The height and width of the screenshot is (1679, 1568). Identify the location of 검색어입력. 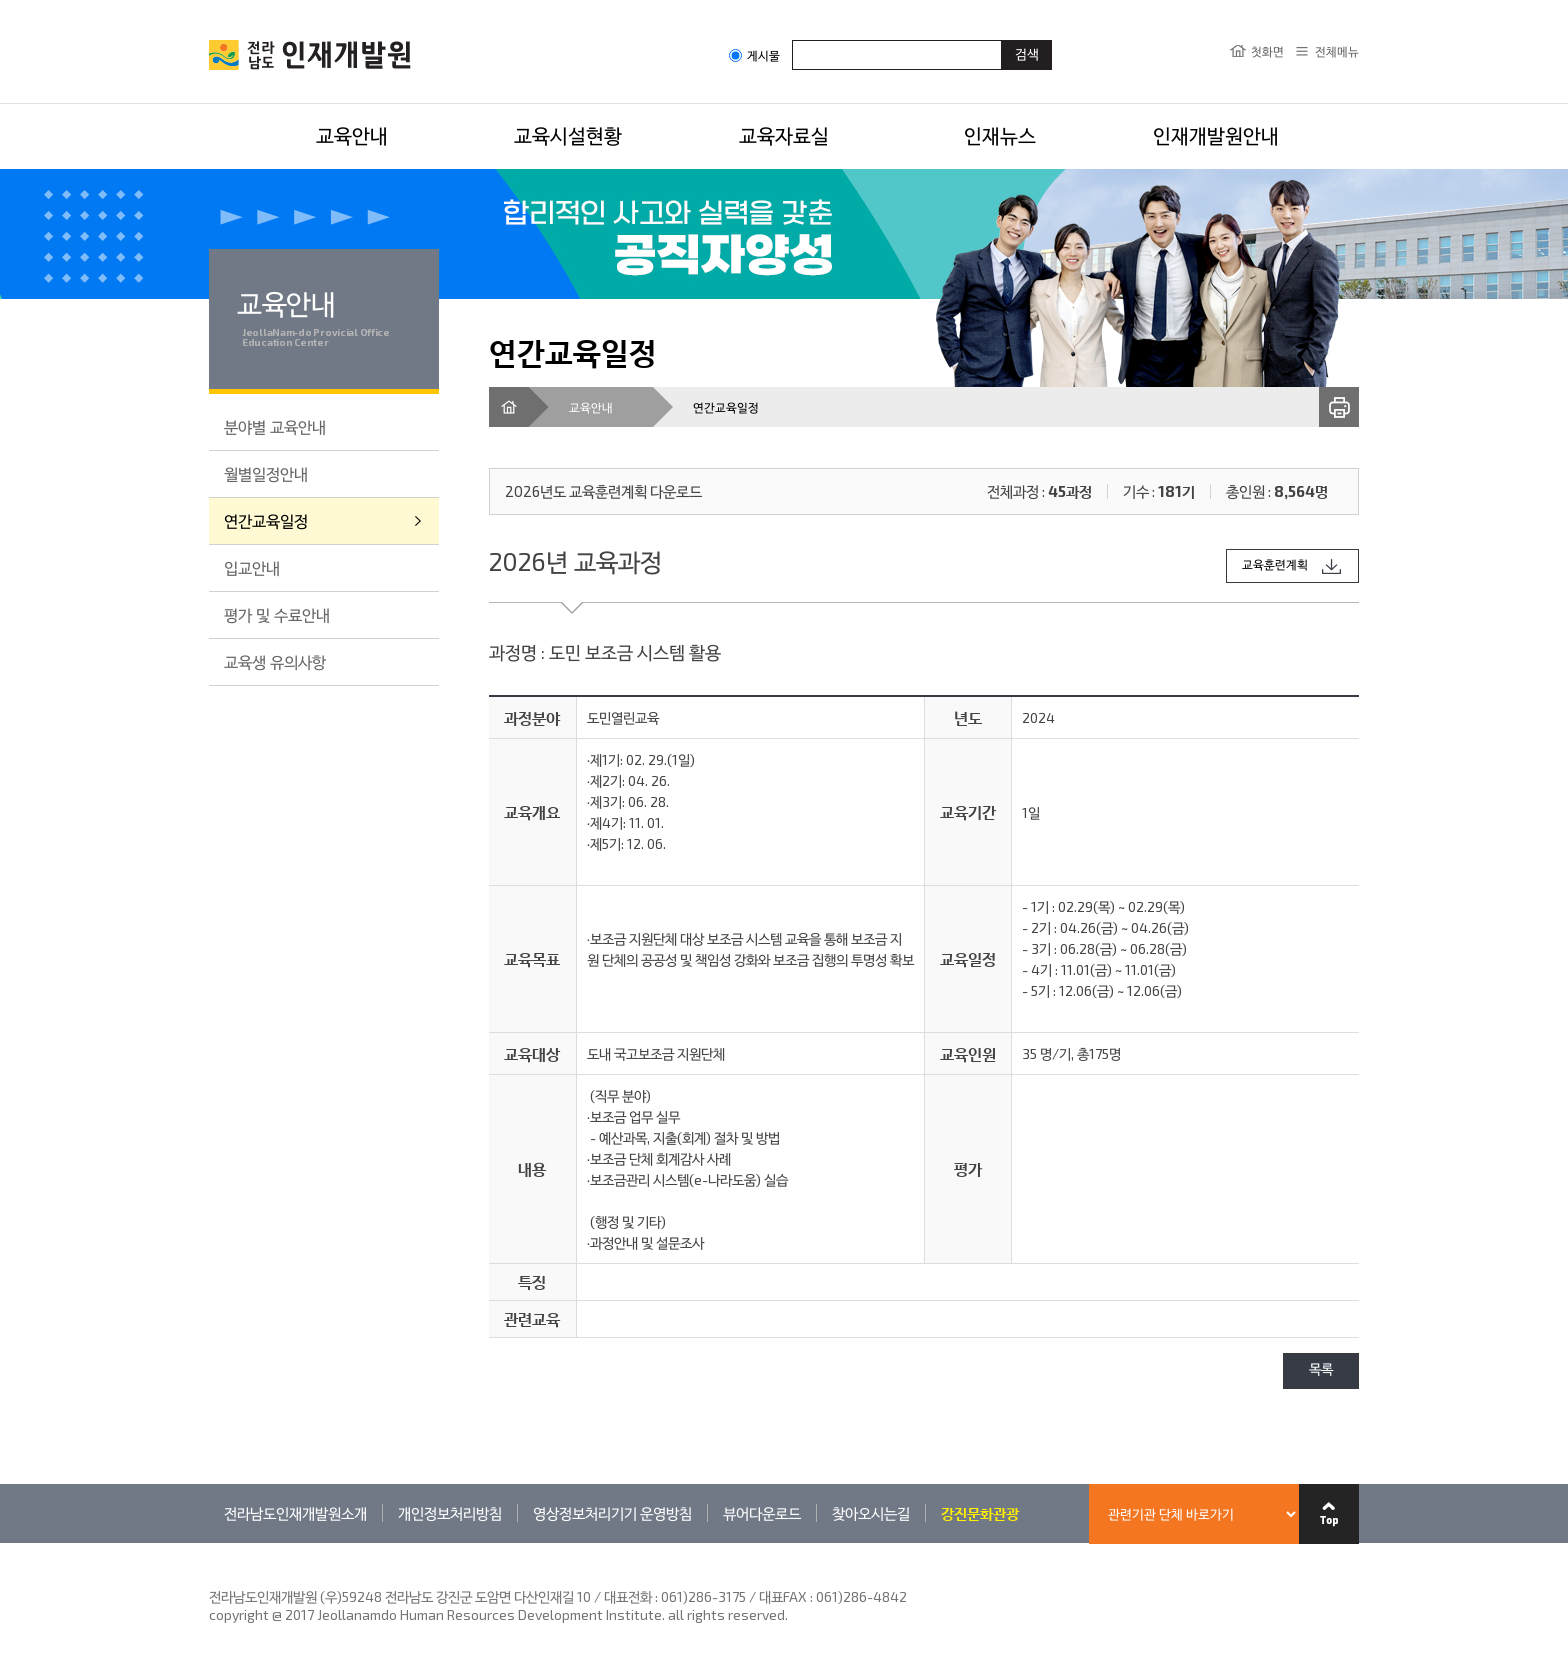
(792, 39).